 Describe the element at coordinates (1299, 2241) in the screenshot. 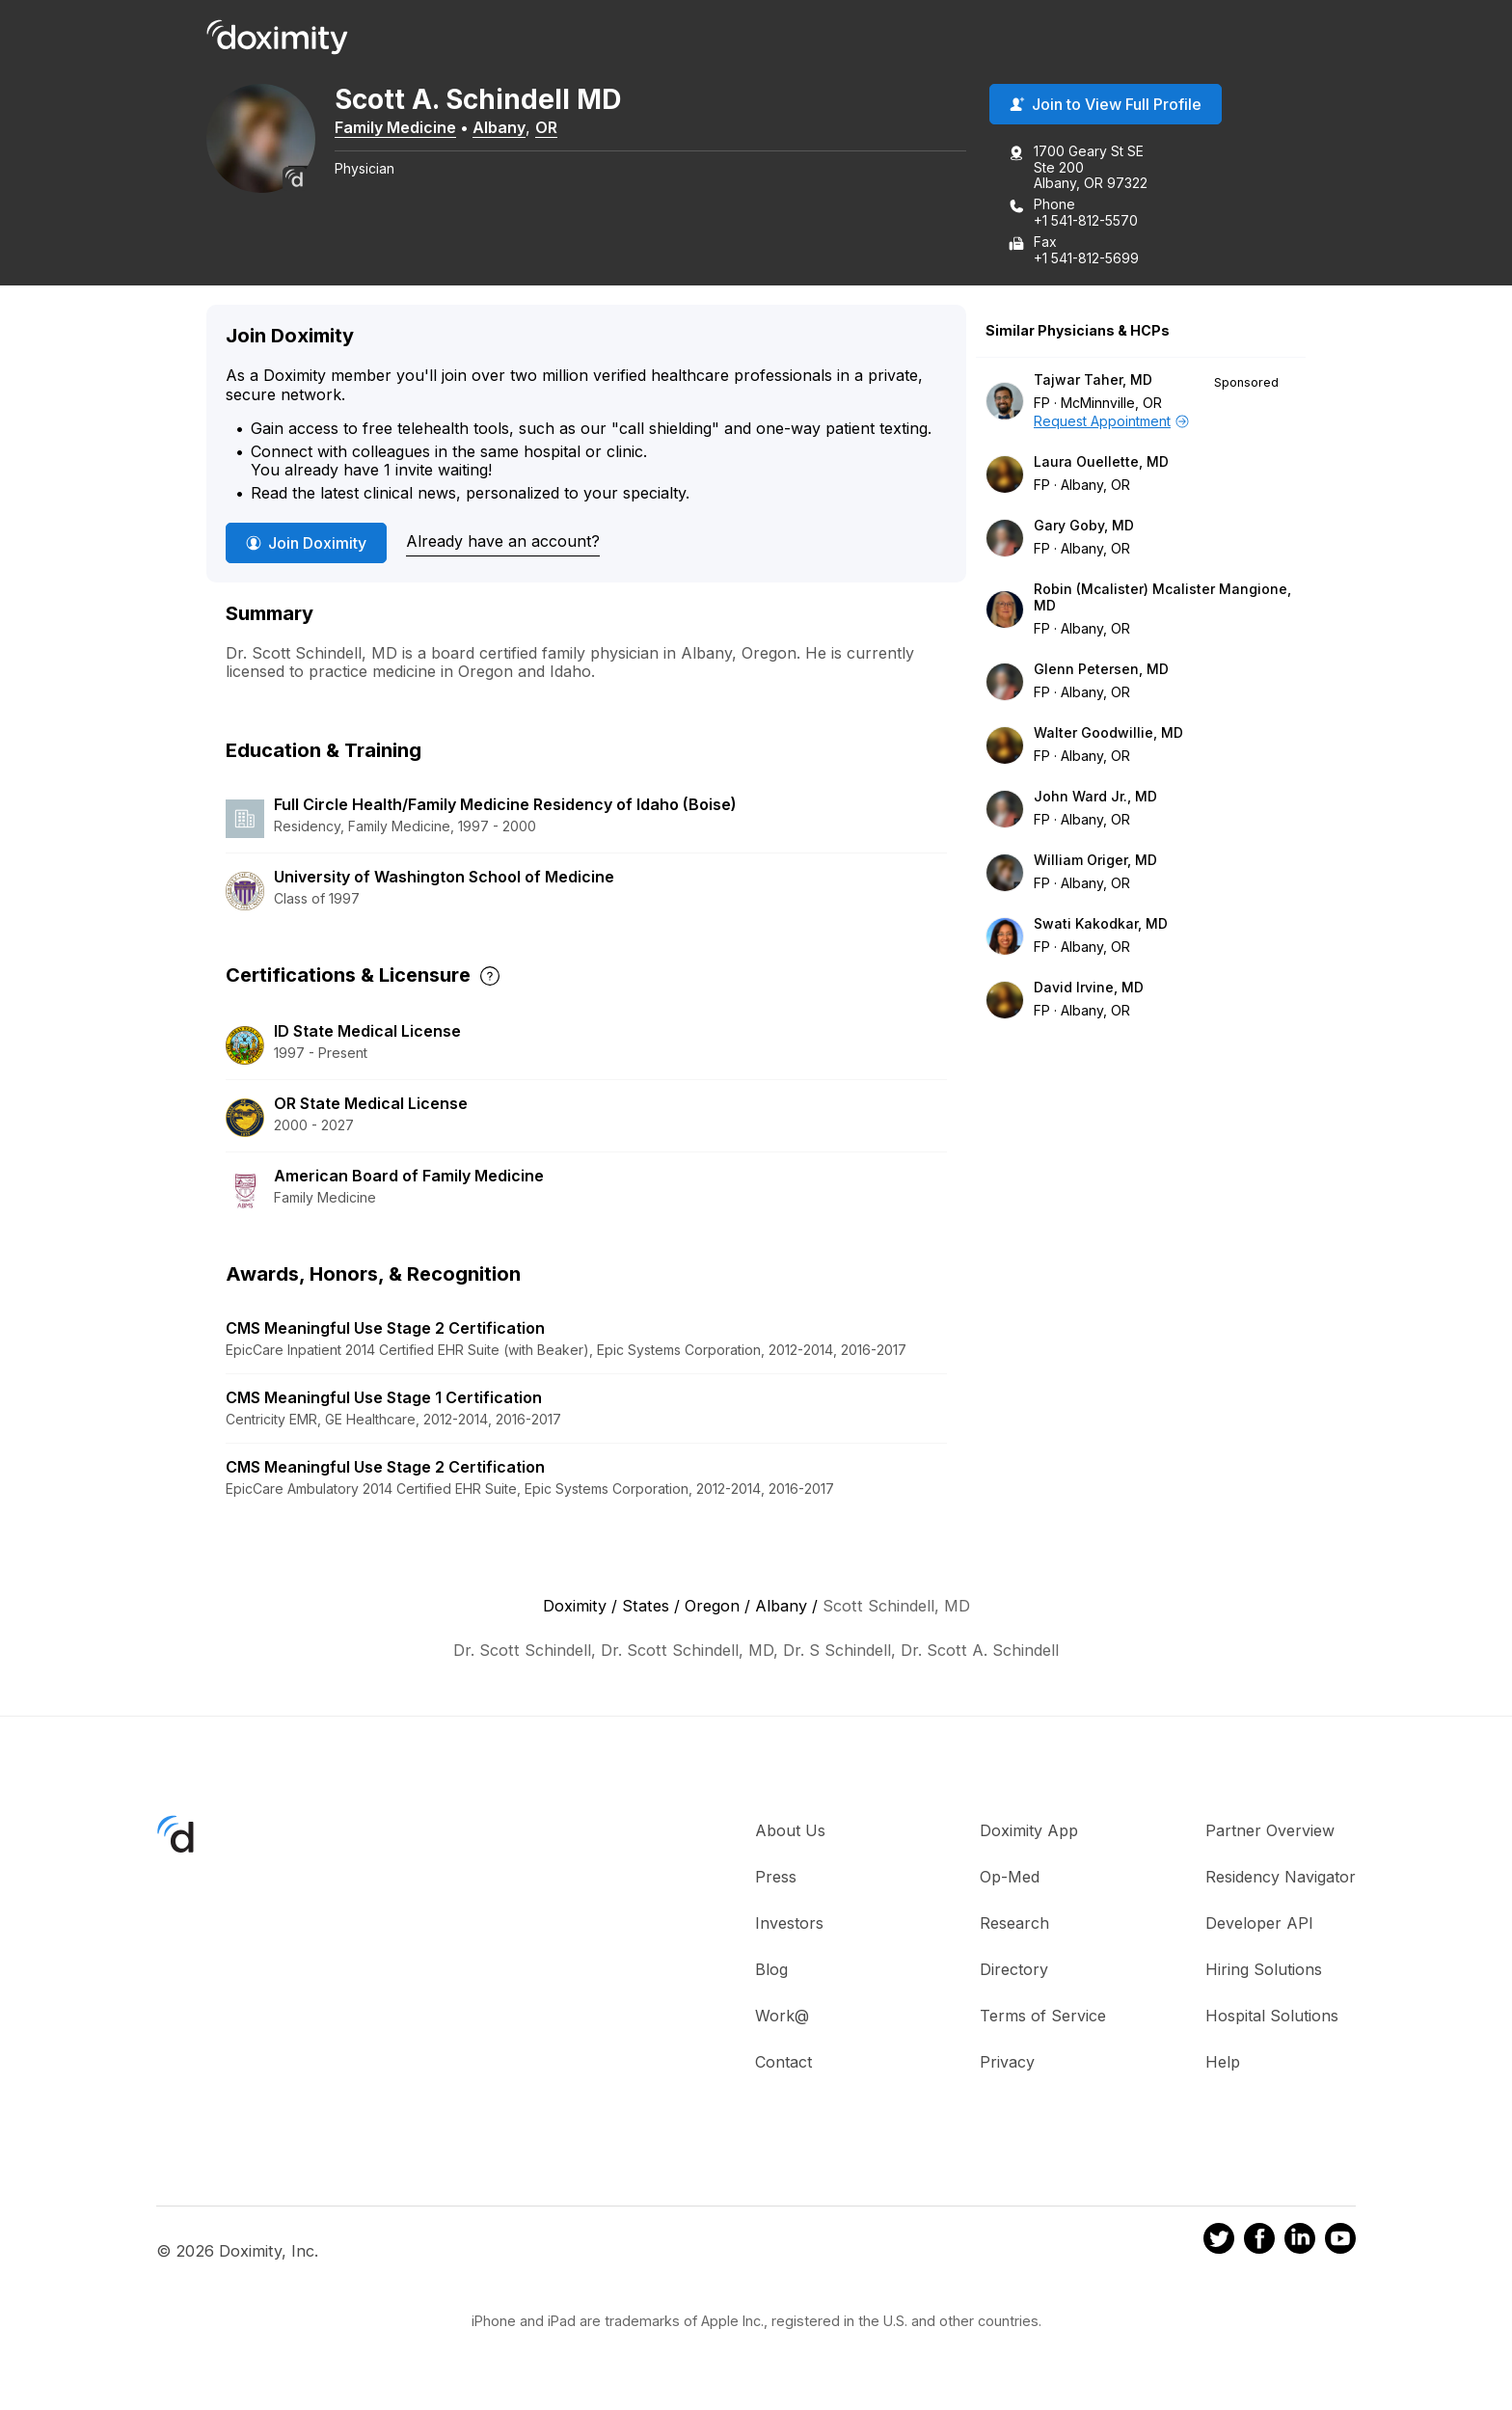

I see `[Doximity on LinkedIn]` at that location.